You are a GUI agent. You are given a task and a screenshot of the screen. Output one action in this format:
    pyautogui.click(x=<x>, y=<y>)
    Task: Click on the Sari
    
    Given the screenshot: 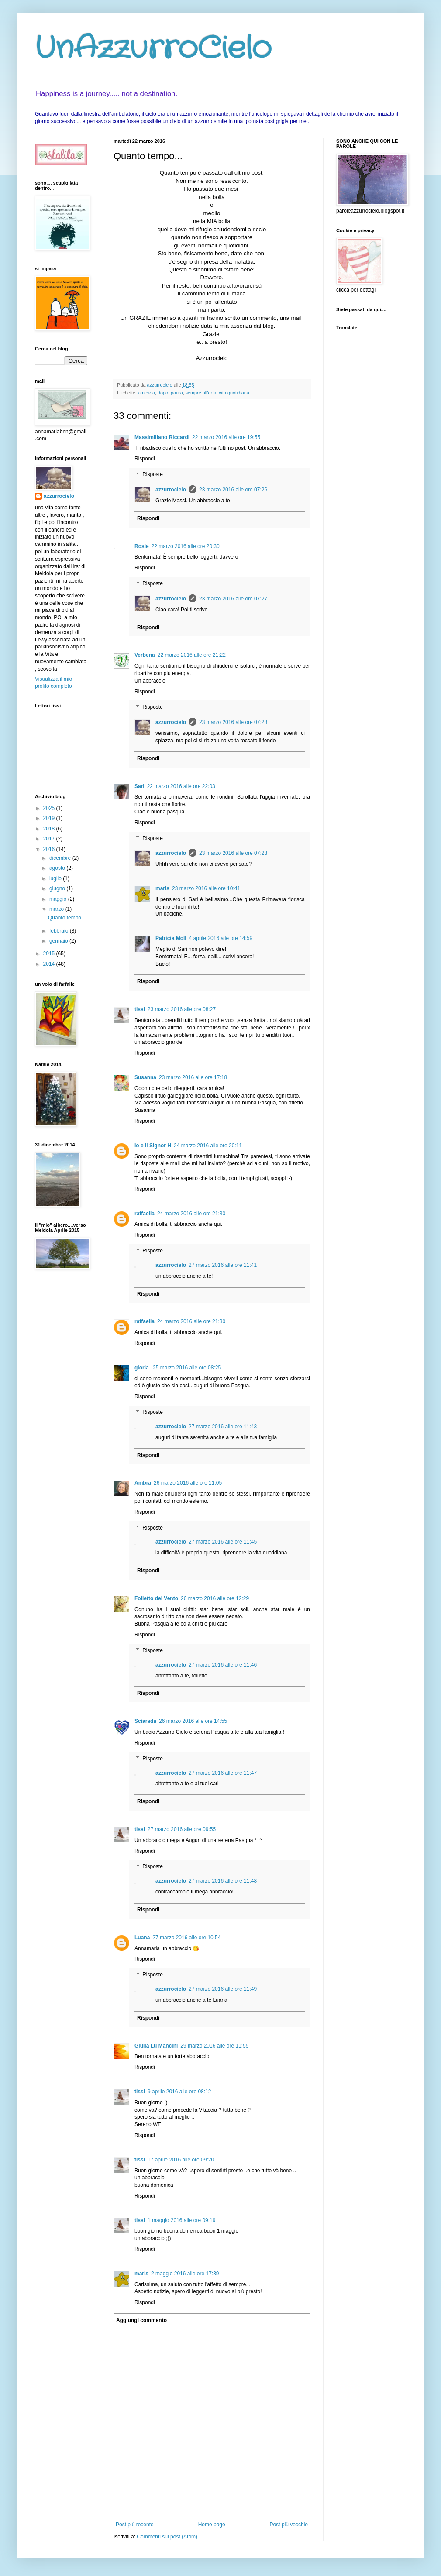 What is the action you would take?
    pyautogui.click(x=139, y=786)
    